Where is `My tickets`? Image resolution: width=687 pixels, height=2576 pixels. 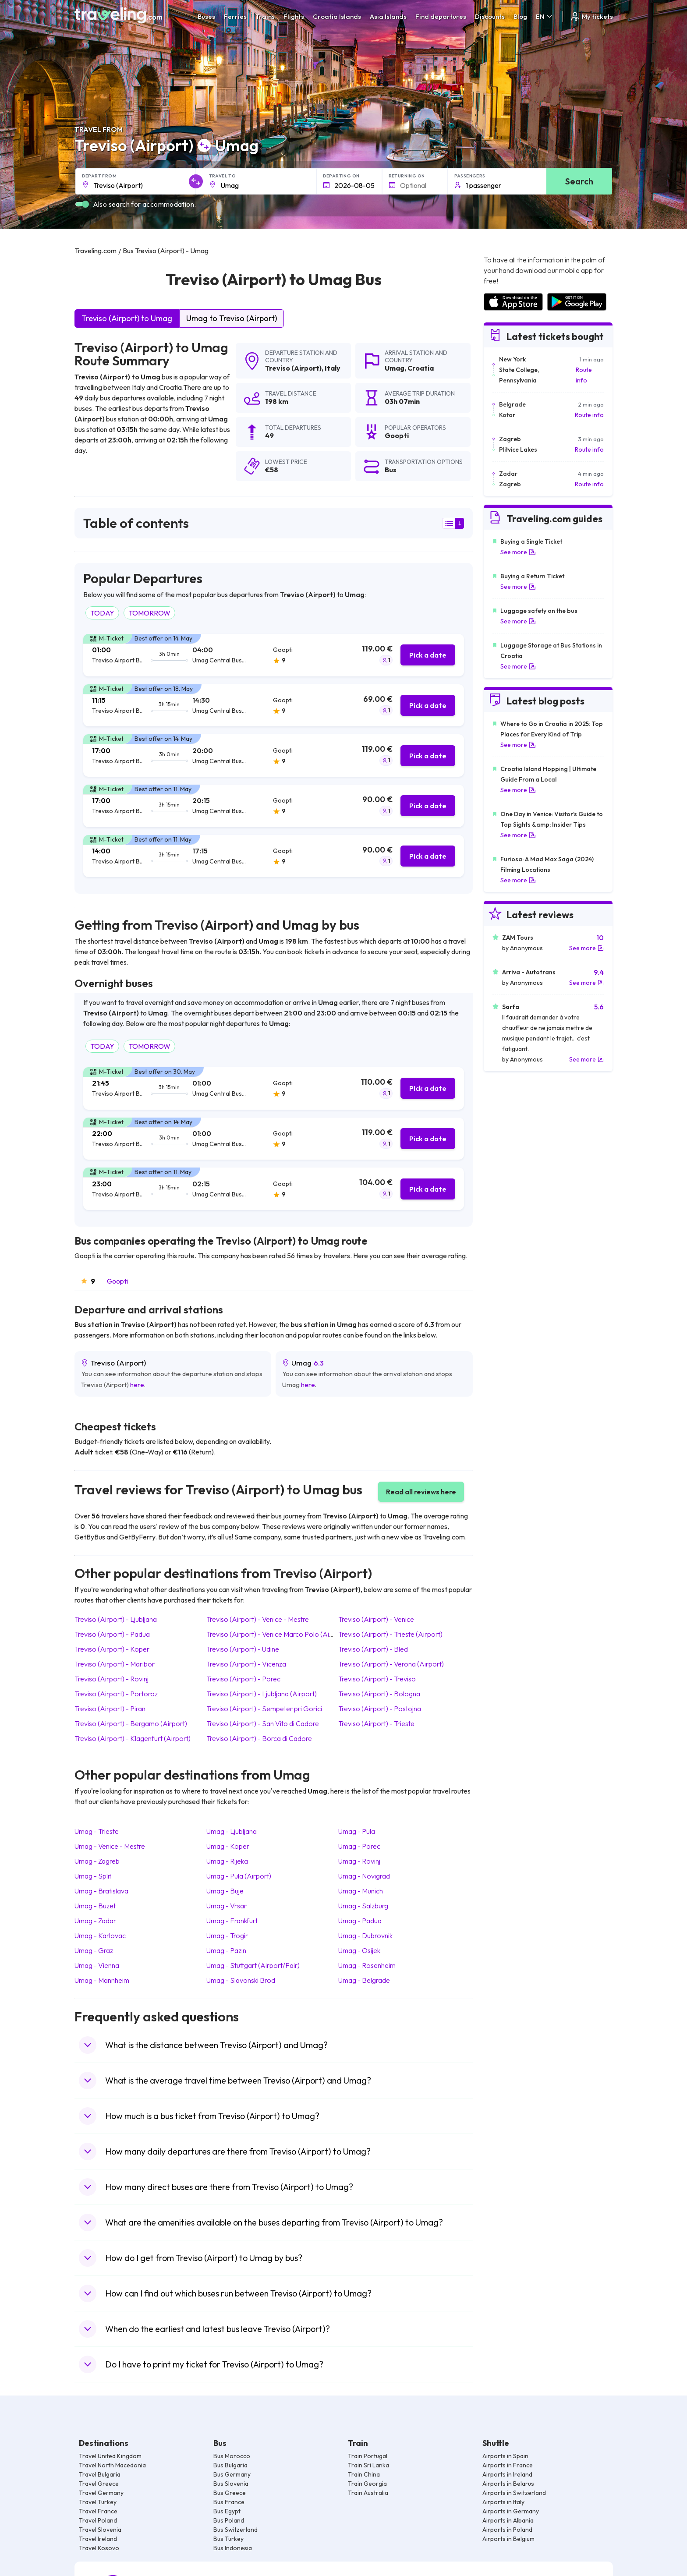
My tickets is located at coordinates (591, 16).